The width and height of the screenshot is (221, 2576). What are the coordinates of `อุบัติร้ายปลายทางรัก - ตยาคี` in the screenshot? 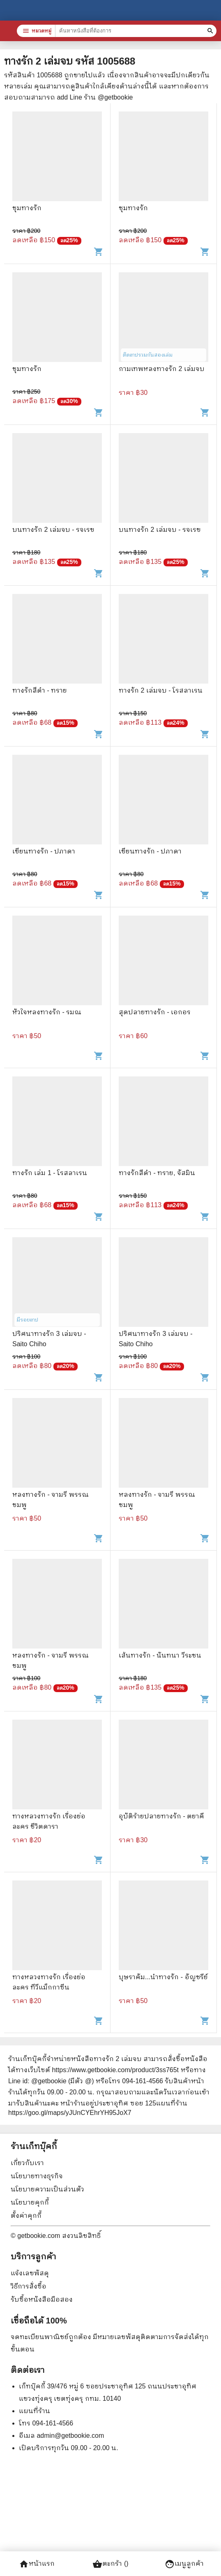 It's located at (161, 1816).